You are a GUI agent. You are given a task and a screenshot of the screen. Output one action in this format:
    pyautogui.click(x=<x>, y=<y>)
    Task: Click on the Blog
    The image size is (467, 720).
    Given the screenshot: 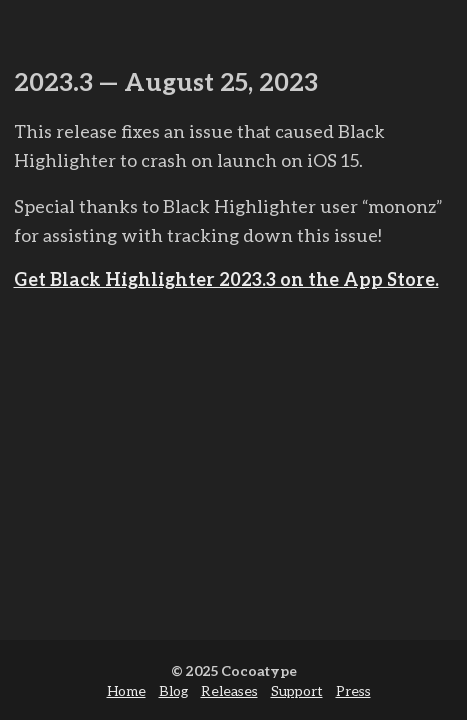 What is the action you would take?
    pyautogui.click(x=173, y=690)
    